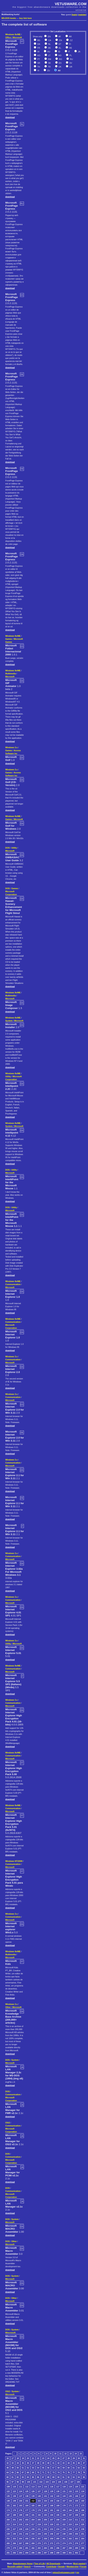 This screenshot has height=2576, width=88. What do you see at coordinates (33, 2486) in the screenshot?
I see `113` at bounding box center [33, 2486].